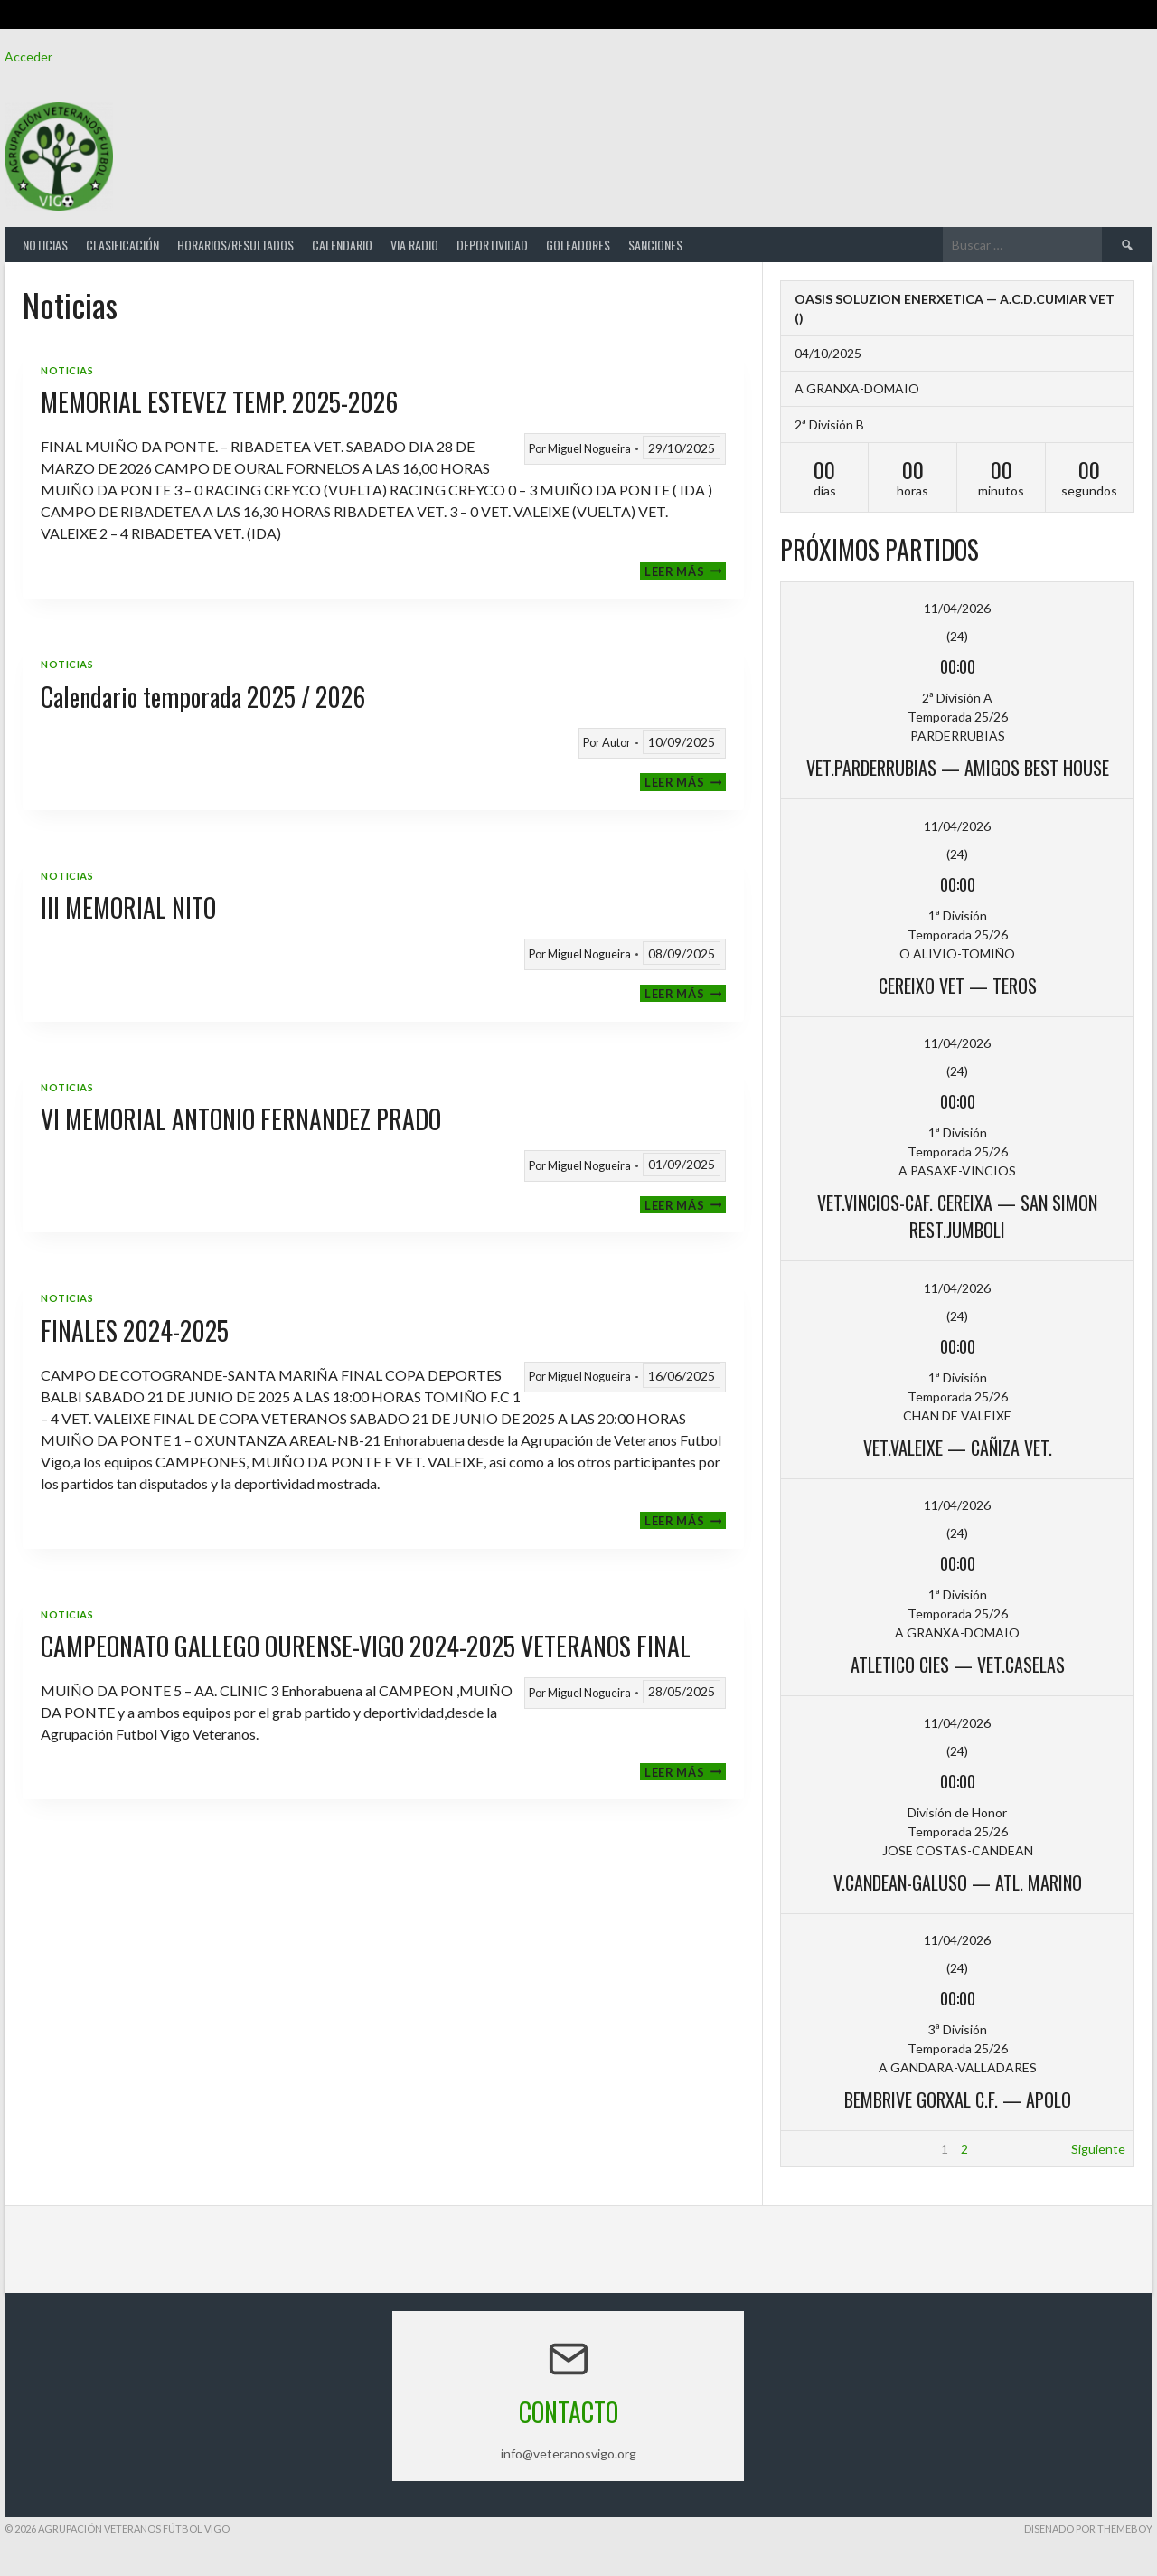 This screenshot has width=1157, height=2576. I want to click on Horarios/Resultados, so click(235, 244).